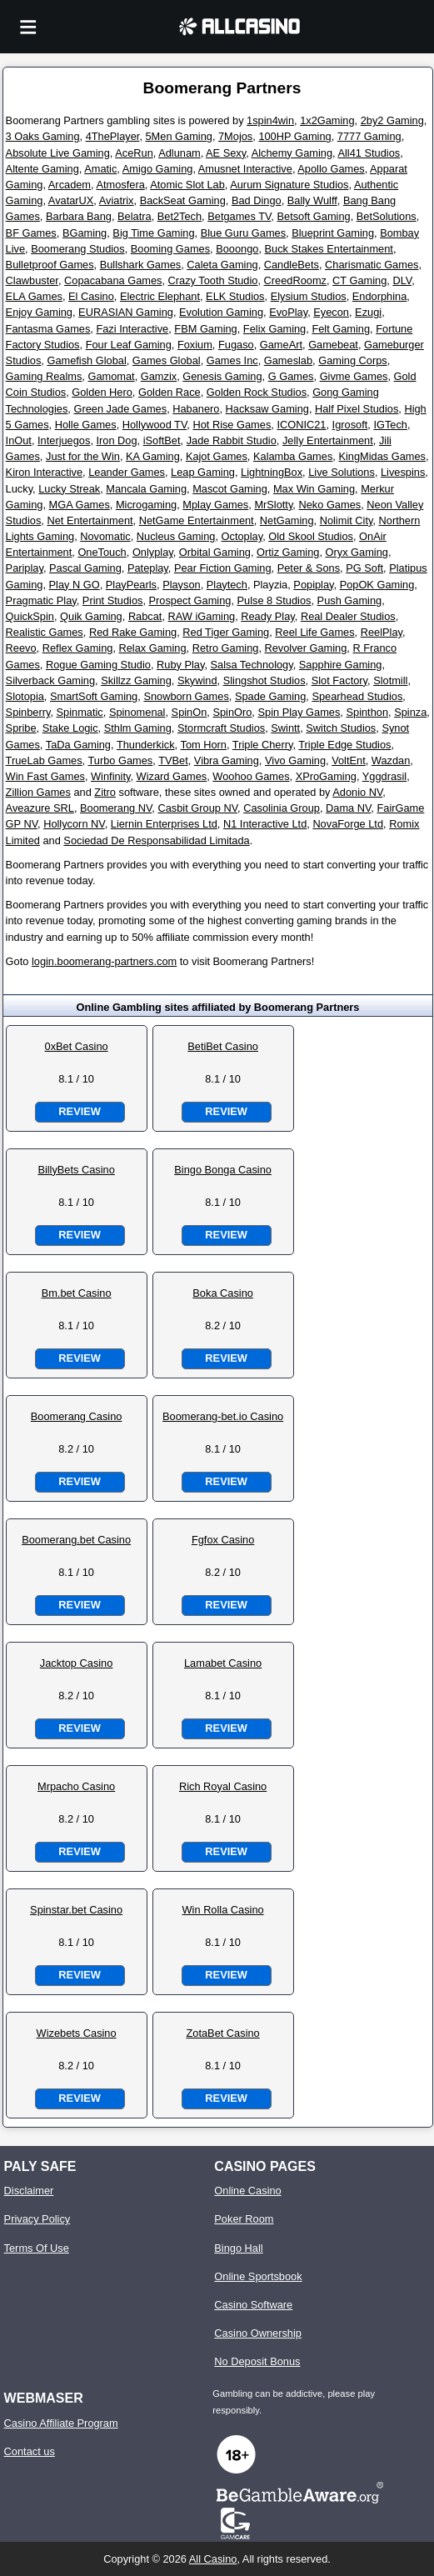  I want to click on Betsoft Gaming, so click(313, 216).